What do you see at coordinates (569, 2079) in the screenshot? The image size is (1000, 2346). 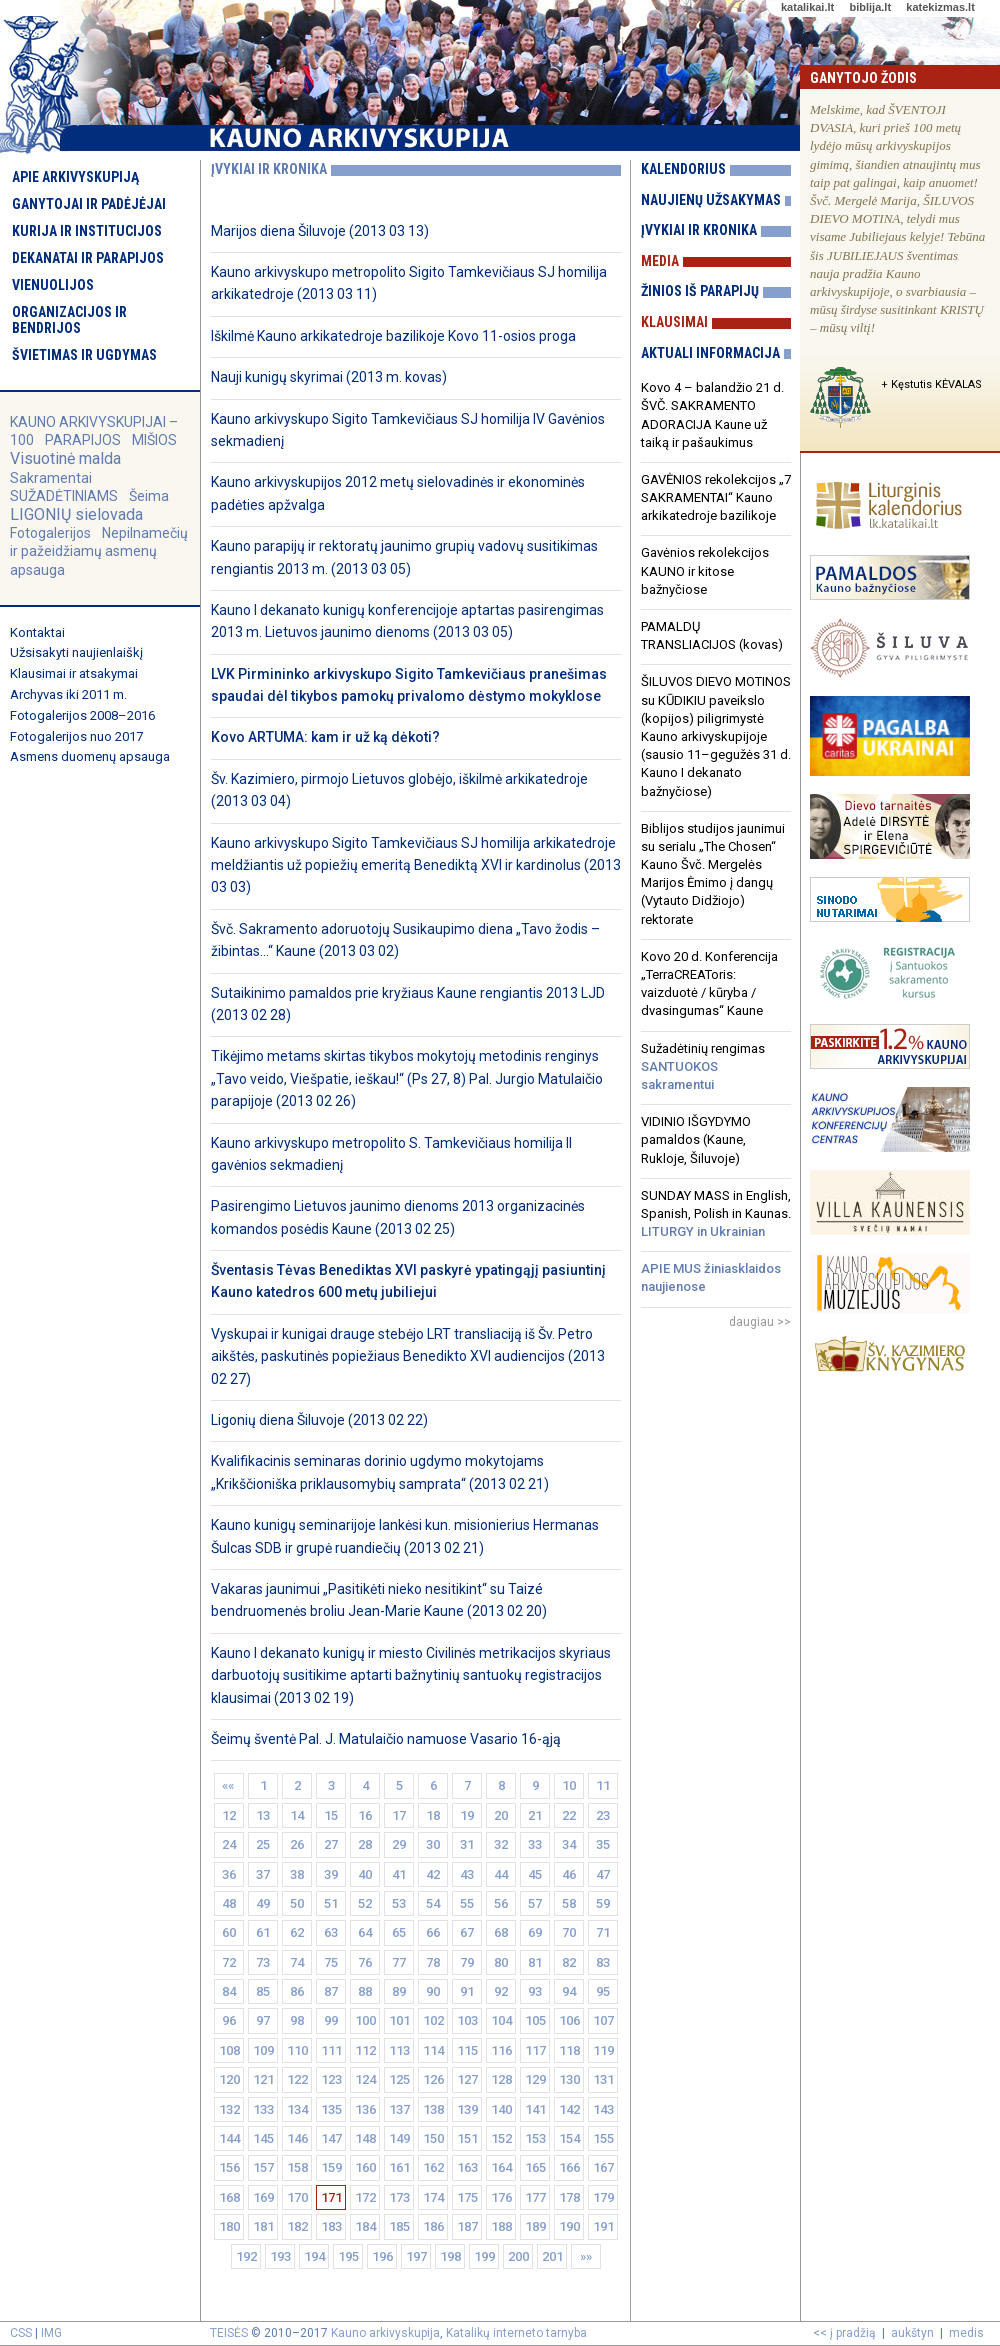 I see `130` at bounding box center [569, 2079].